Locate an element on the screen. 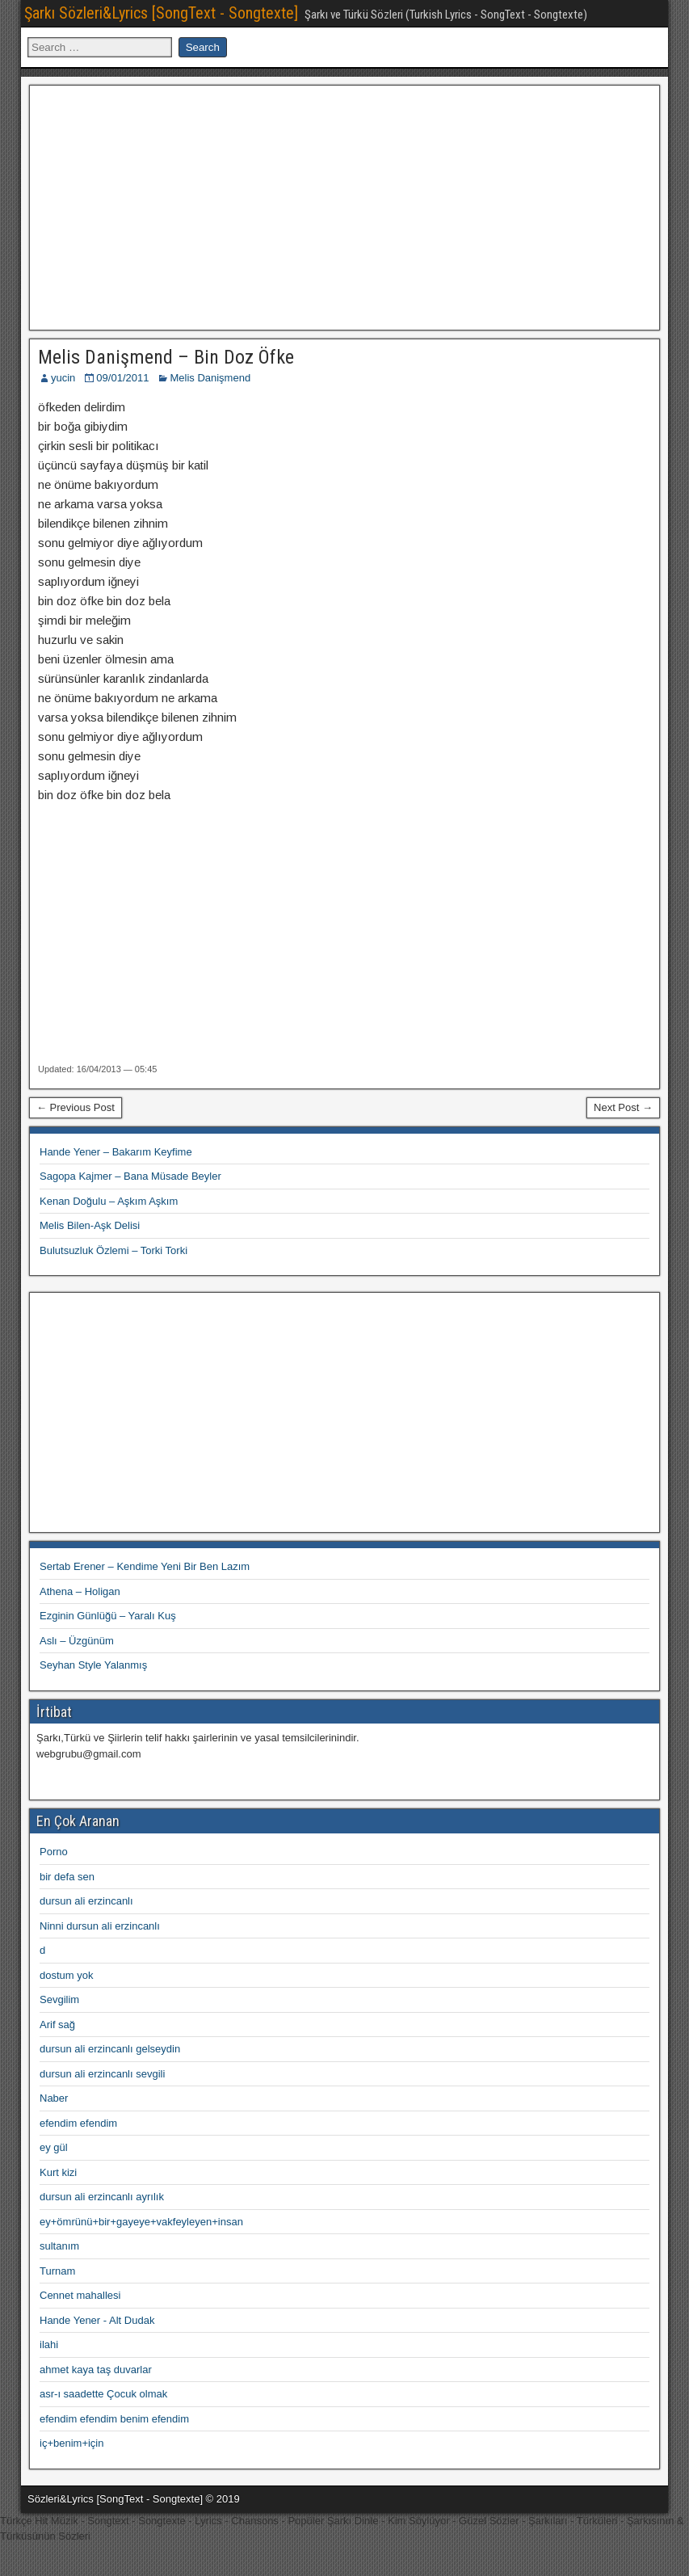 Image resolution: width=689 pixels, height=2576 pixels. ← Previous Post is located at coordinates (75, 1107).